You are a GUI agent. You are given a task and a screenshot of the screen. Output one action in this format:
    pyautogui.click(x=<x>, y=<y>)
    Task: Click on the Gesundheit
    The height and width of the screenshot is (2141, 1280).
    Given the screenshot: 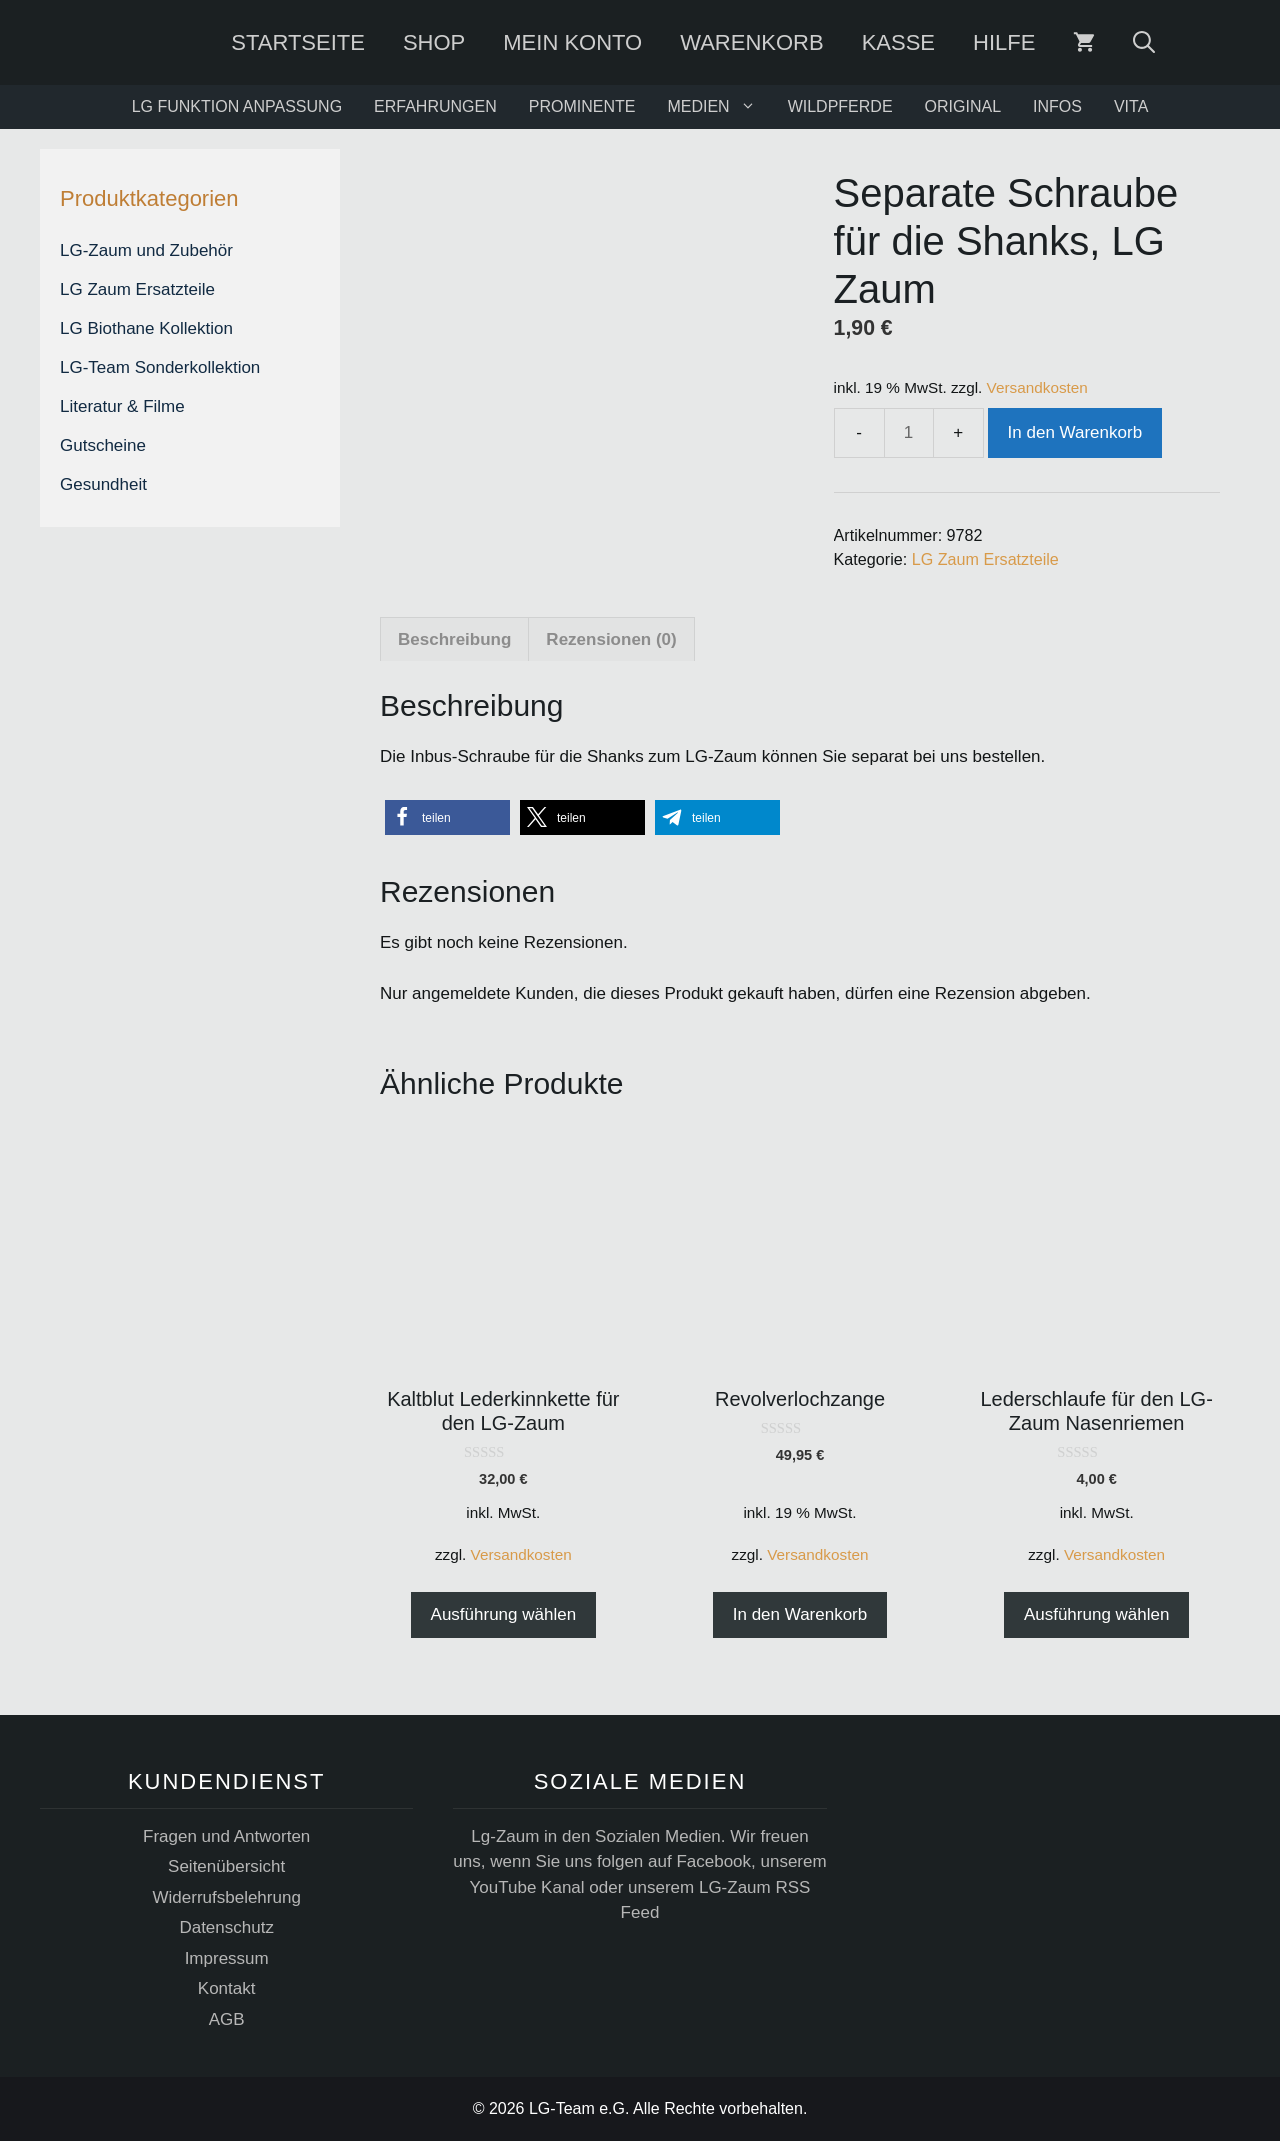 What is the action you would take?
    pyautogui.click(x=103, y=484)
    